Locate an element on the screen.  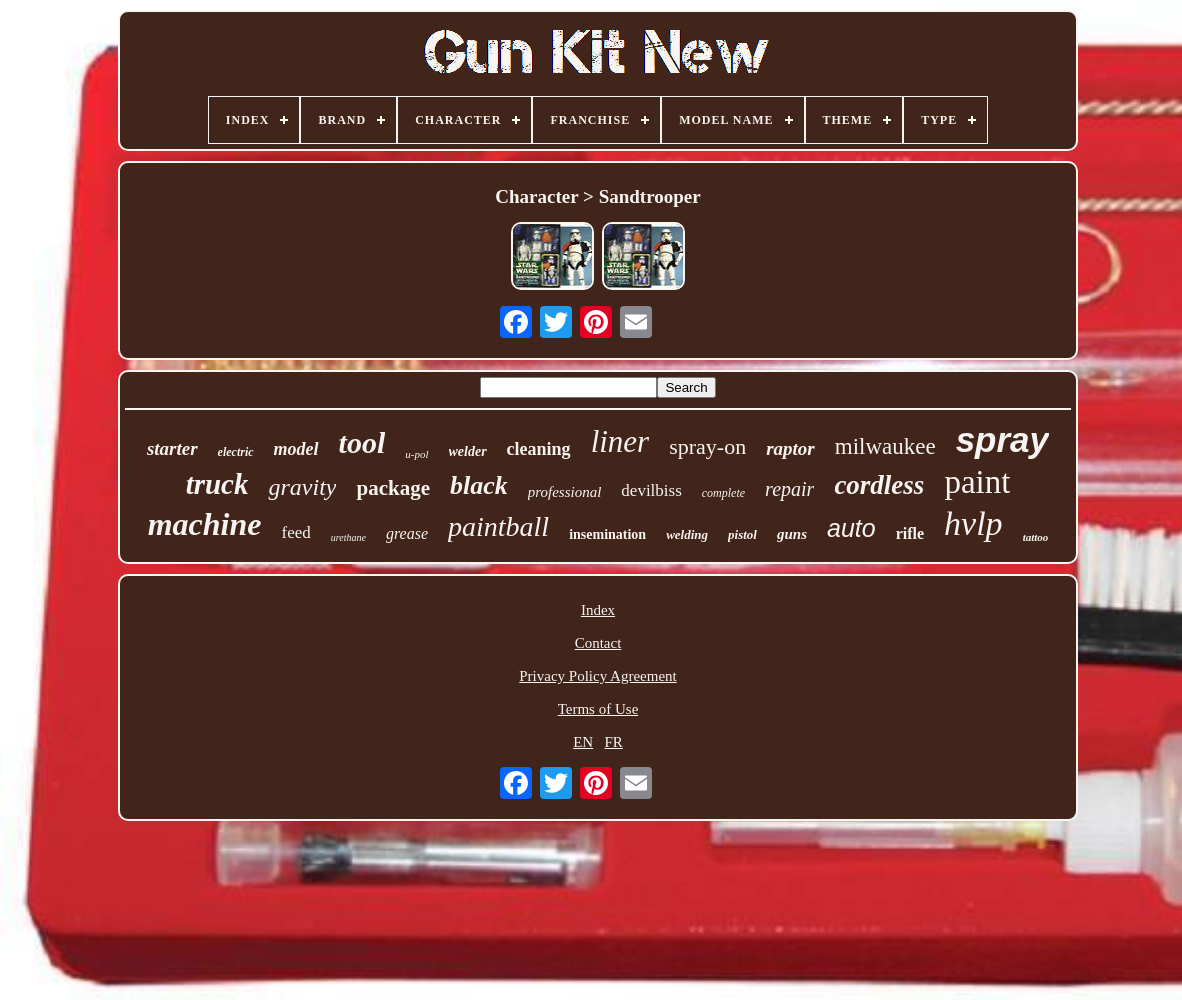
model is located at coordinates (296, 449).